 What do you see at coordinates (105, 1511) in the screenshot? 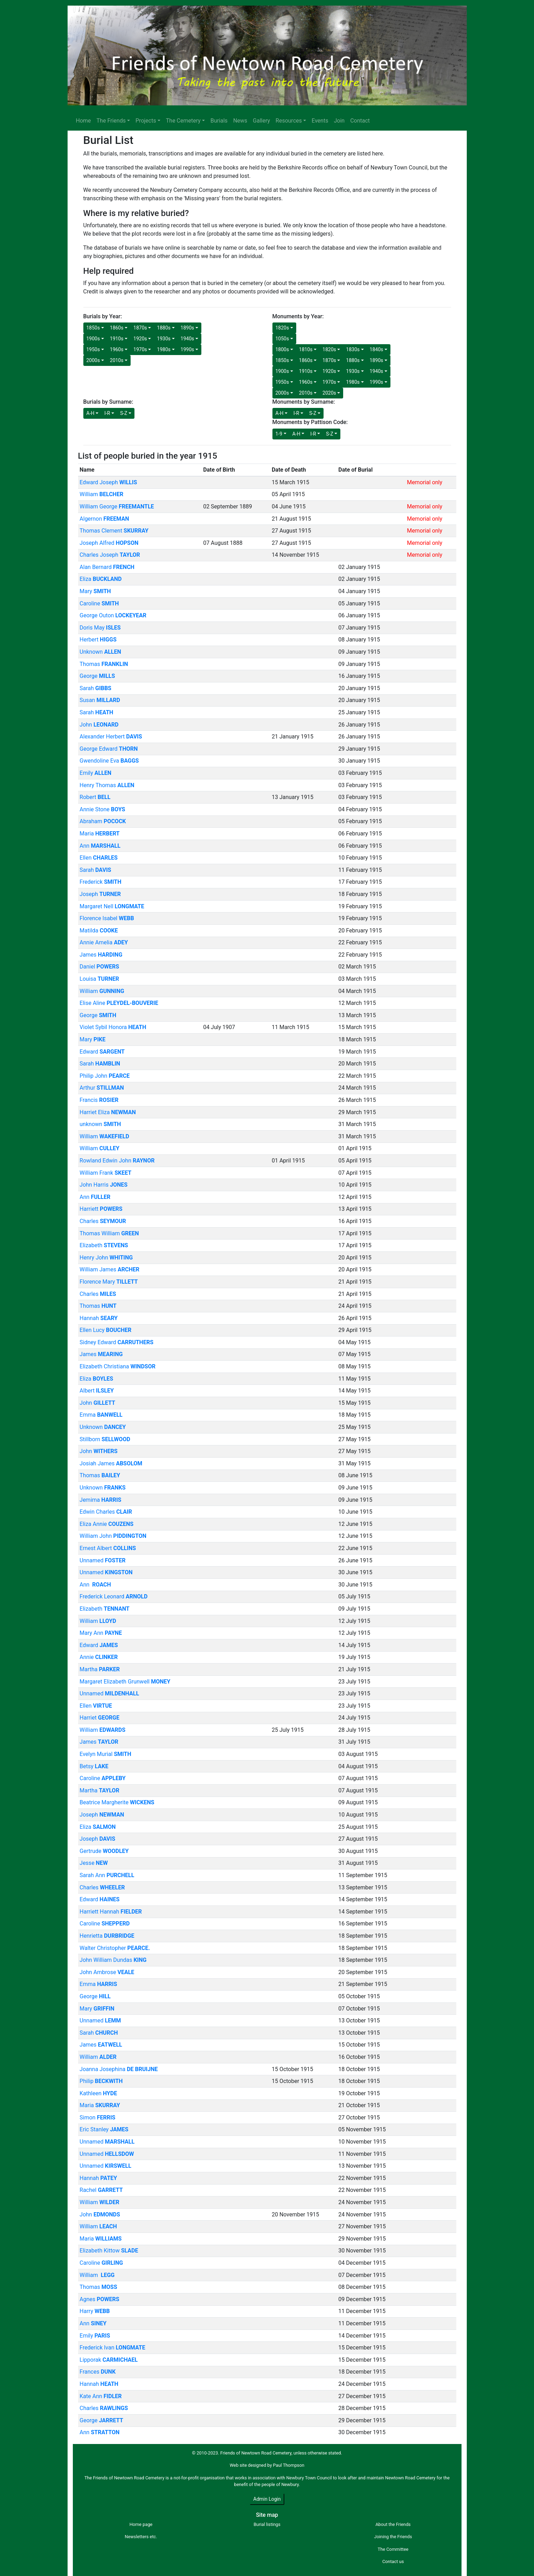
I see `Edwin Charles` at bounding box center [105, 1511].